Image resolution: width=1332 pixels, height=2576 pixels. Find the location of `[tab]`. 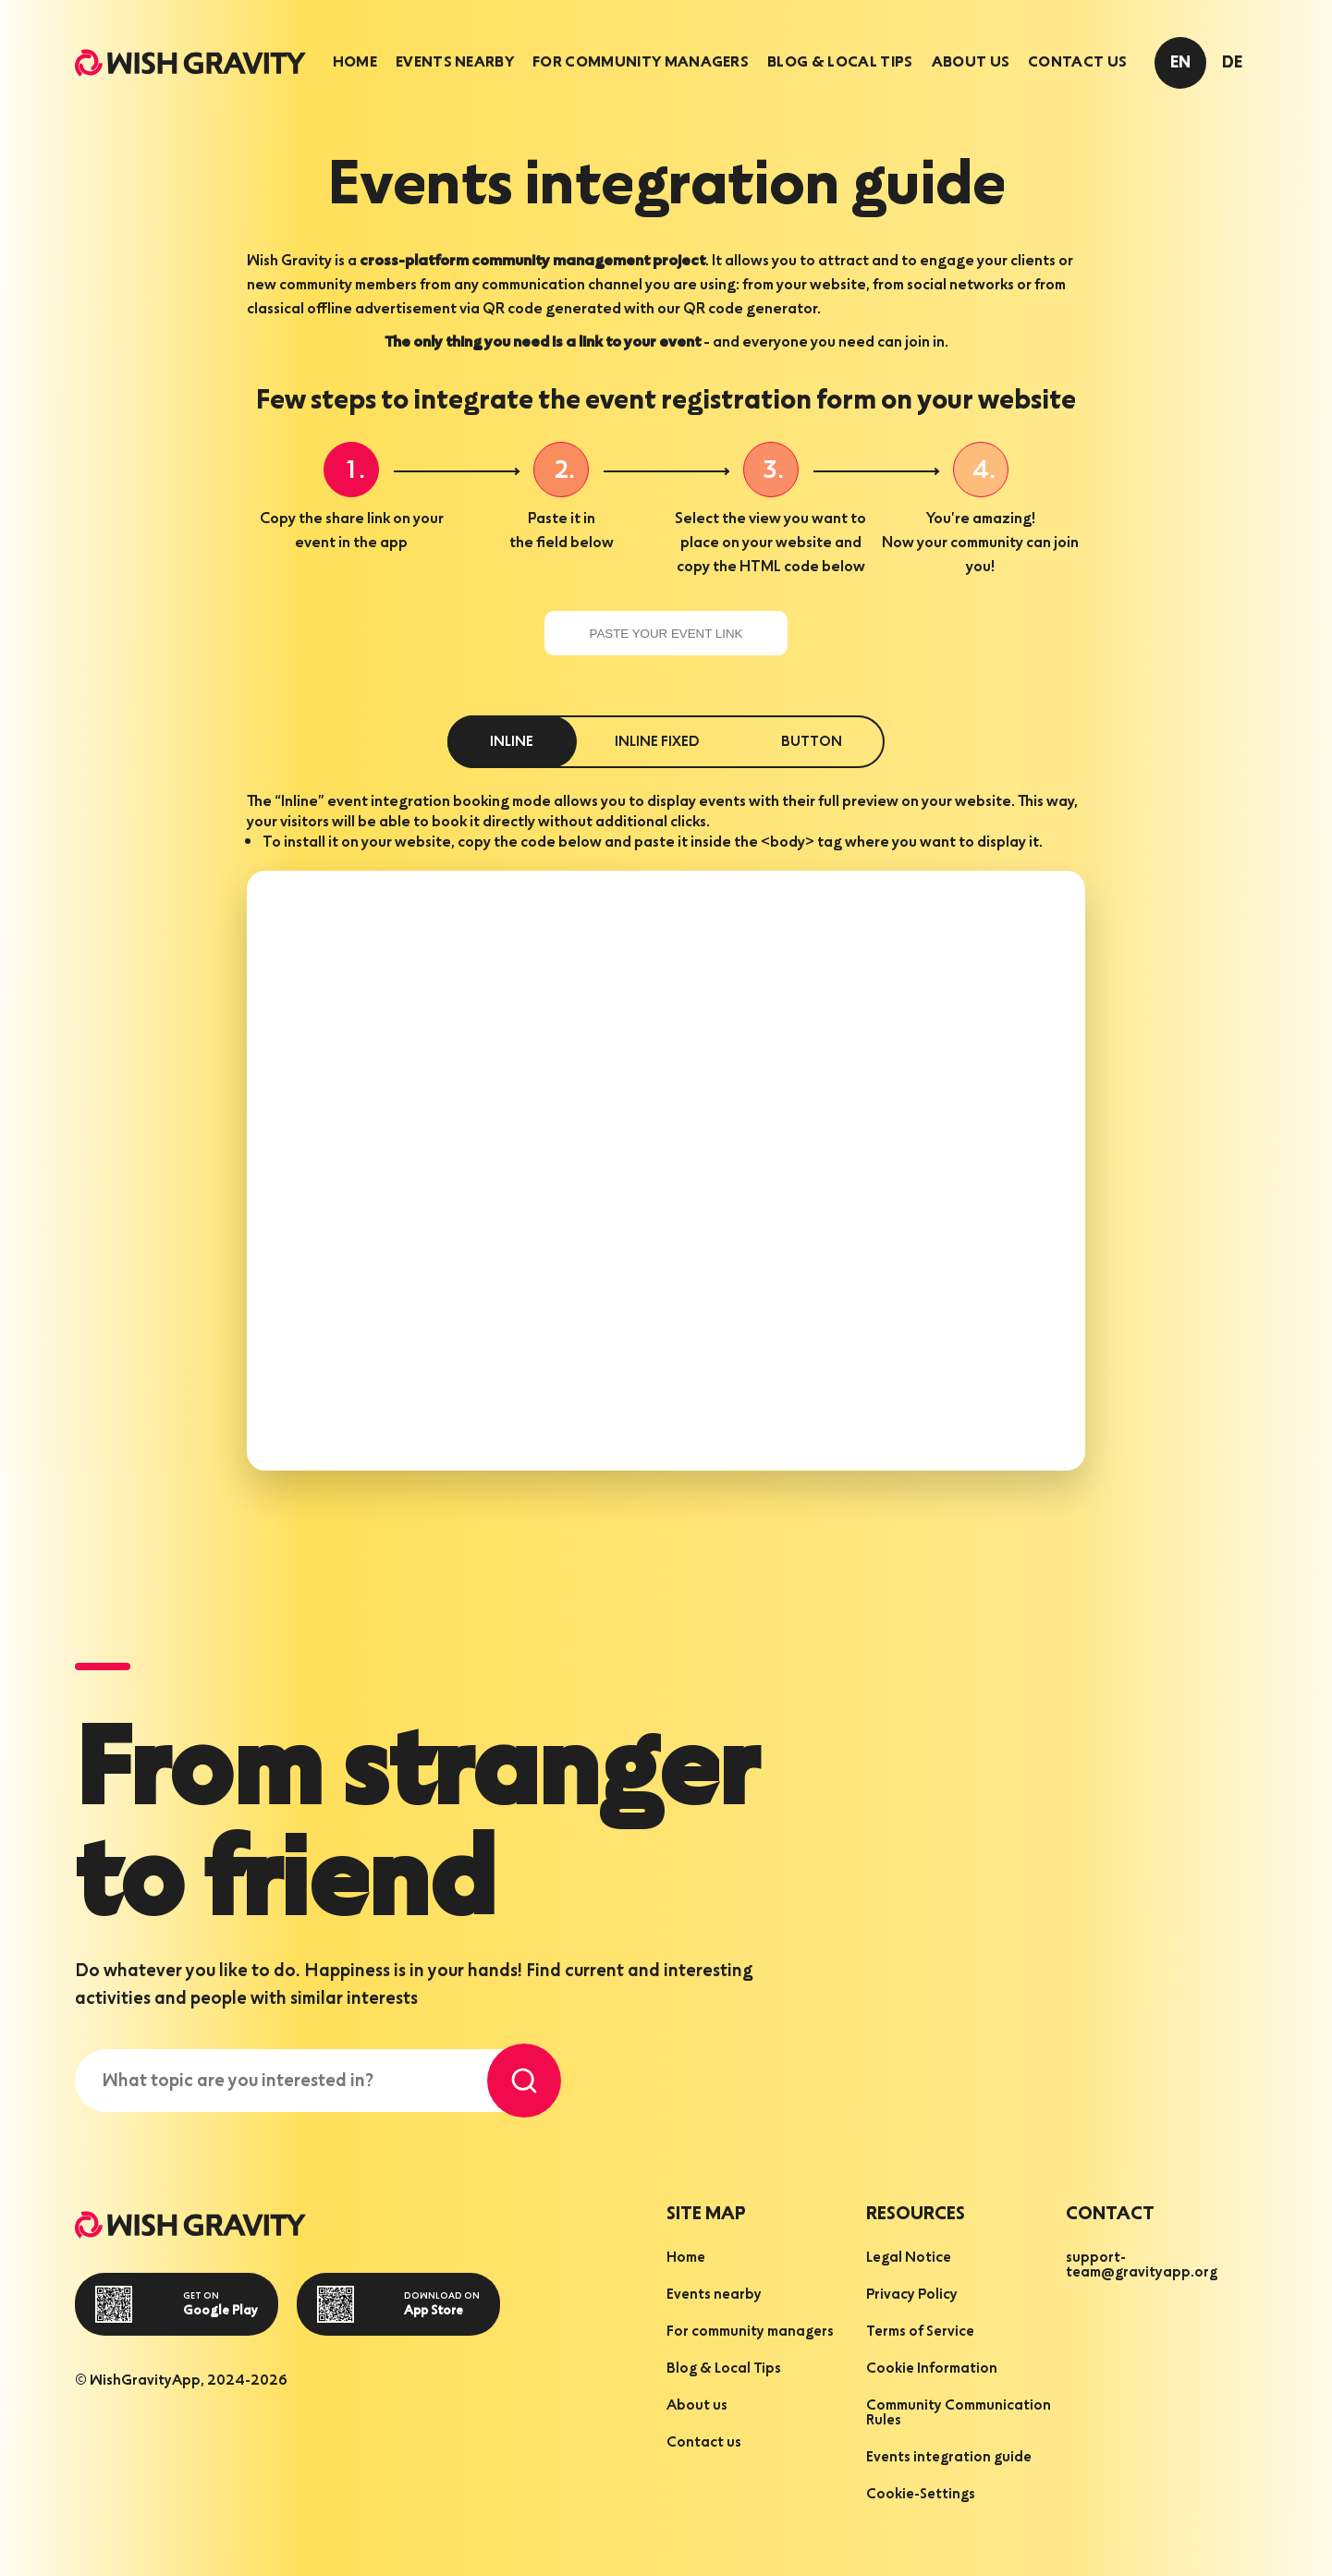

[tab] is located at coordinates (355, 62).